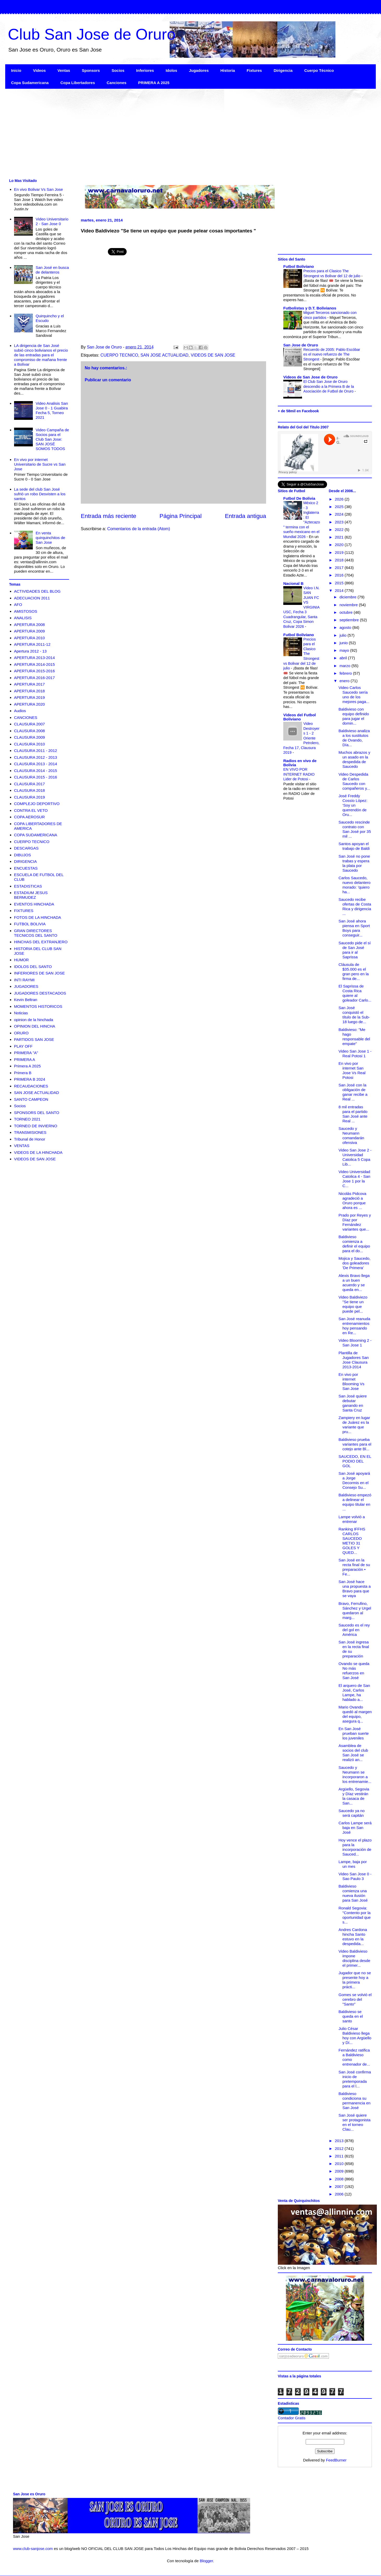 The height and width of the screenshot is (2576, 381). What do you see at coordinates (16, 70) in the screenshot?
I see `Inicio` at bounding box center [16, 70].